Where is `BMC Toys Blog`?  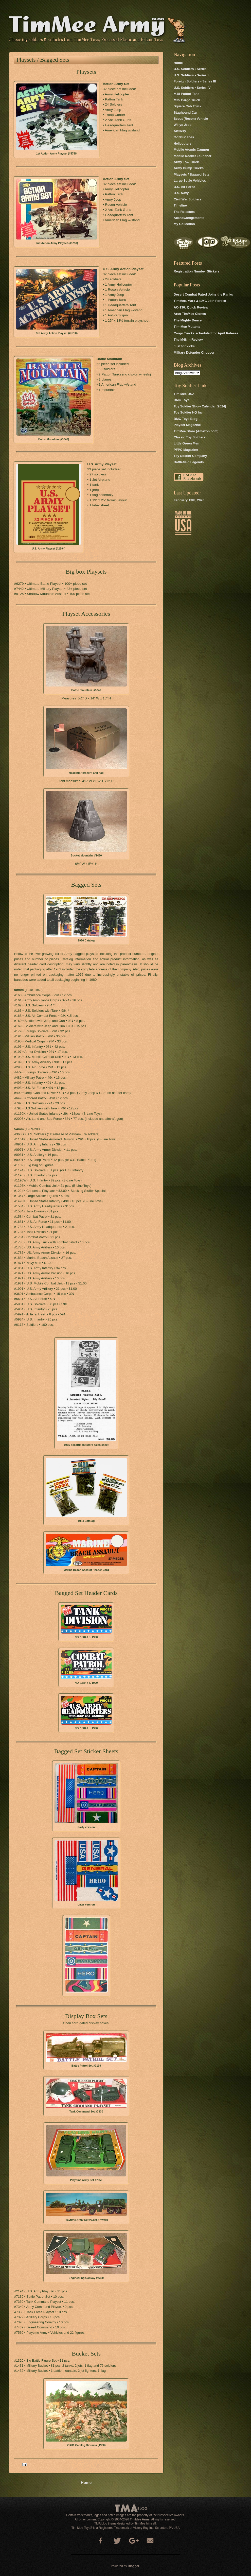 BMC Toys Blog is located at coordinates (186, 419).